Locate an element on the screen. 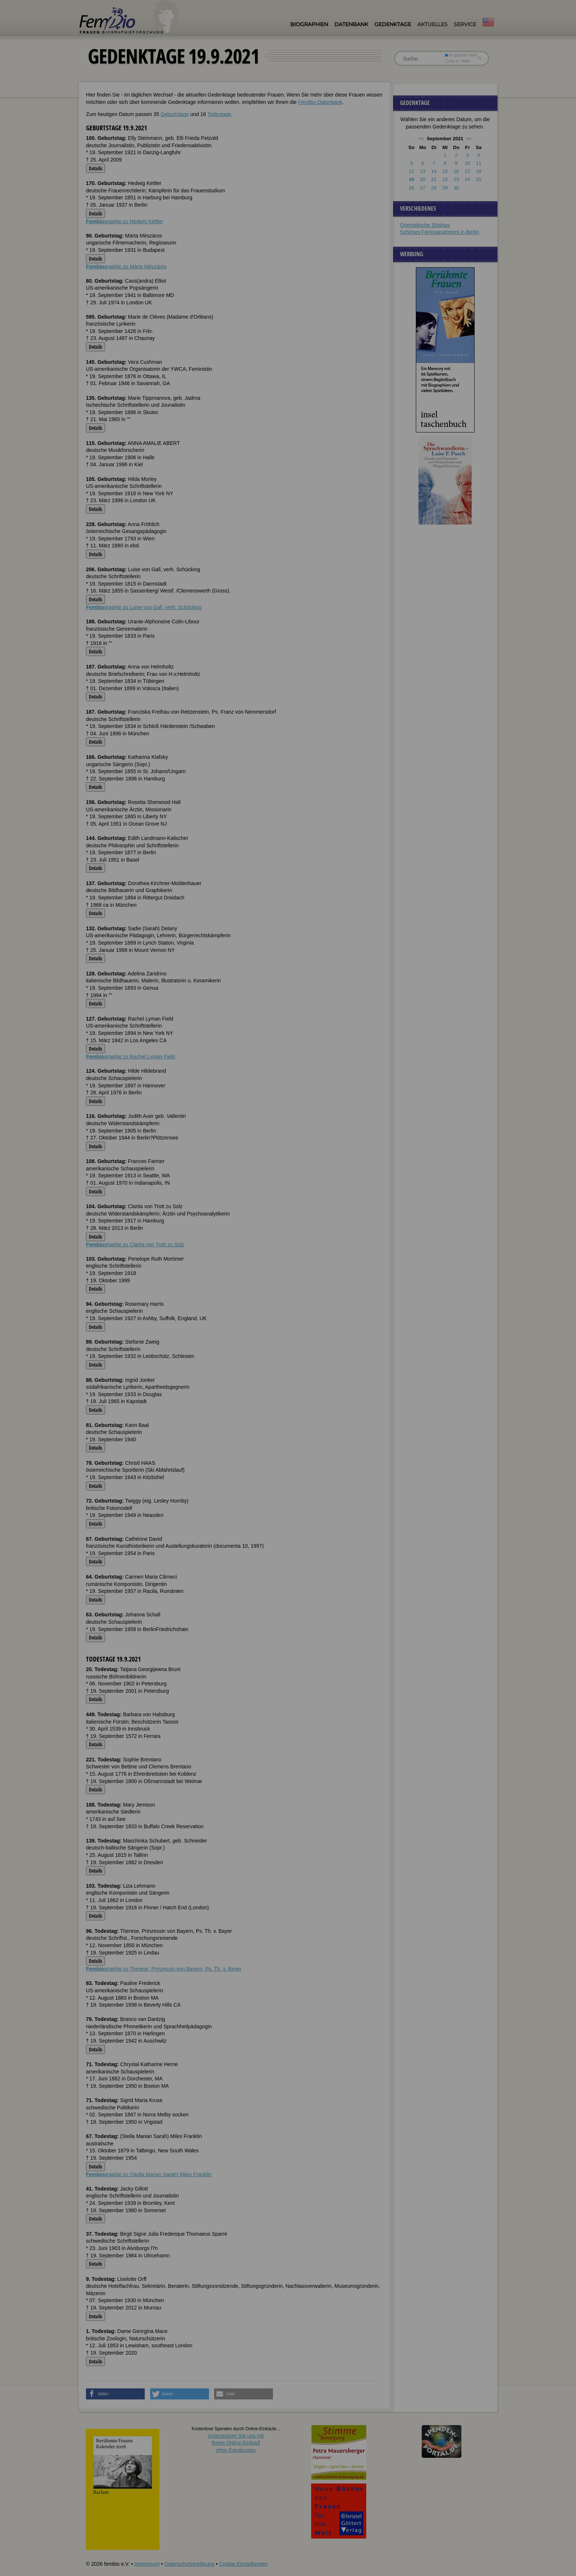 This screenshot has width=576, height=2576. graphie zu Therese, Prinzessin von Bayern, Ps. Th. v. Bayer is located at coordinates (163, 1969).